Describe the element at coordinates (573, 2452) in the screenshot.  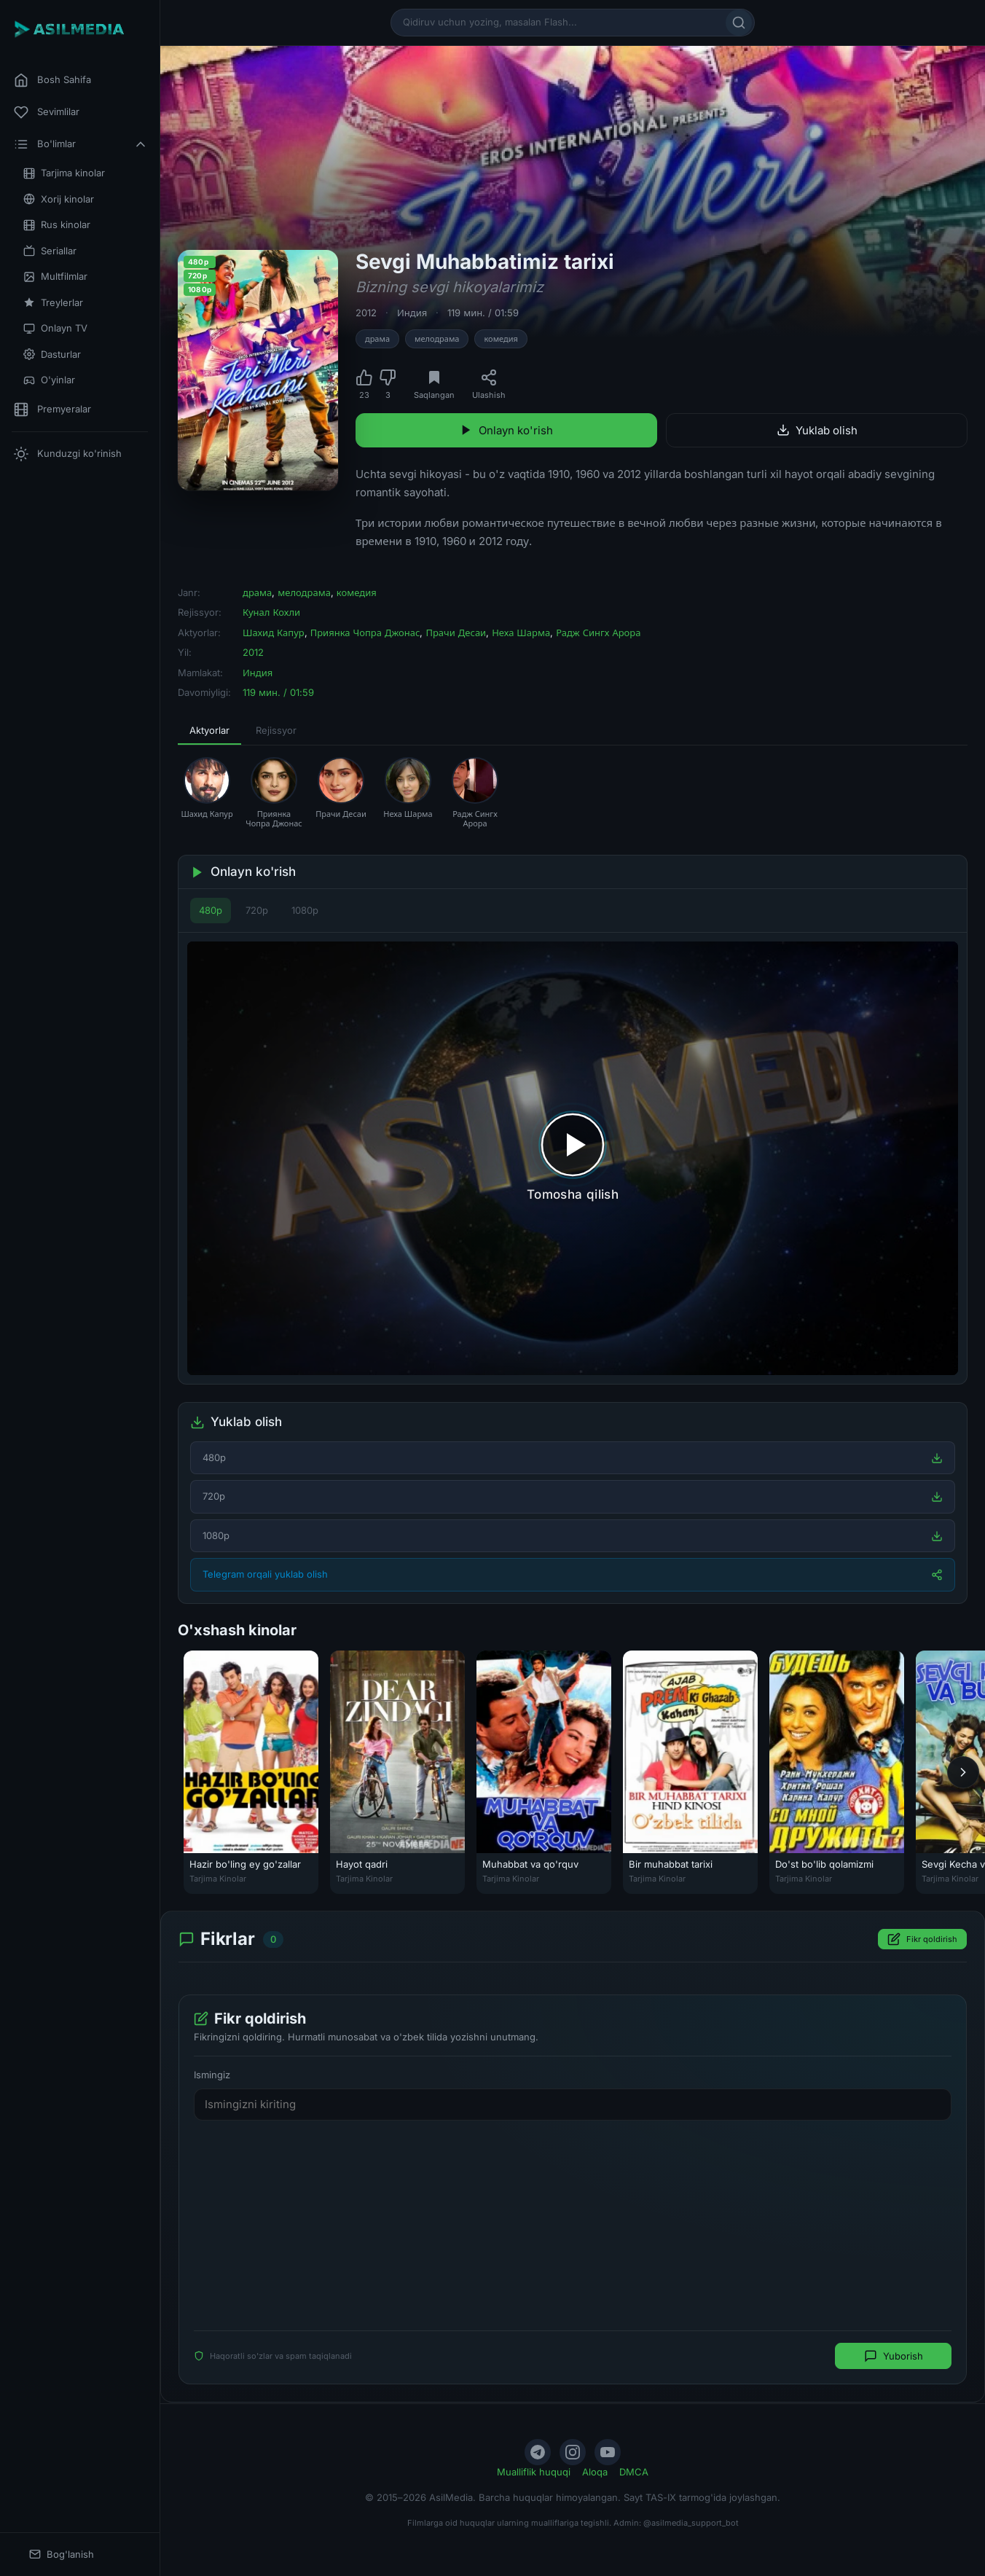
I see `[Instagram]` at that location.